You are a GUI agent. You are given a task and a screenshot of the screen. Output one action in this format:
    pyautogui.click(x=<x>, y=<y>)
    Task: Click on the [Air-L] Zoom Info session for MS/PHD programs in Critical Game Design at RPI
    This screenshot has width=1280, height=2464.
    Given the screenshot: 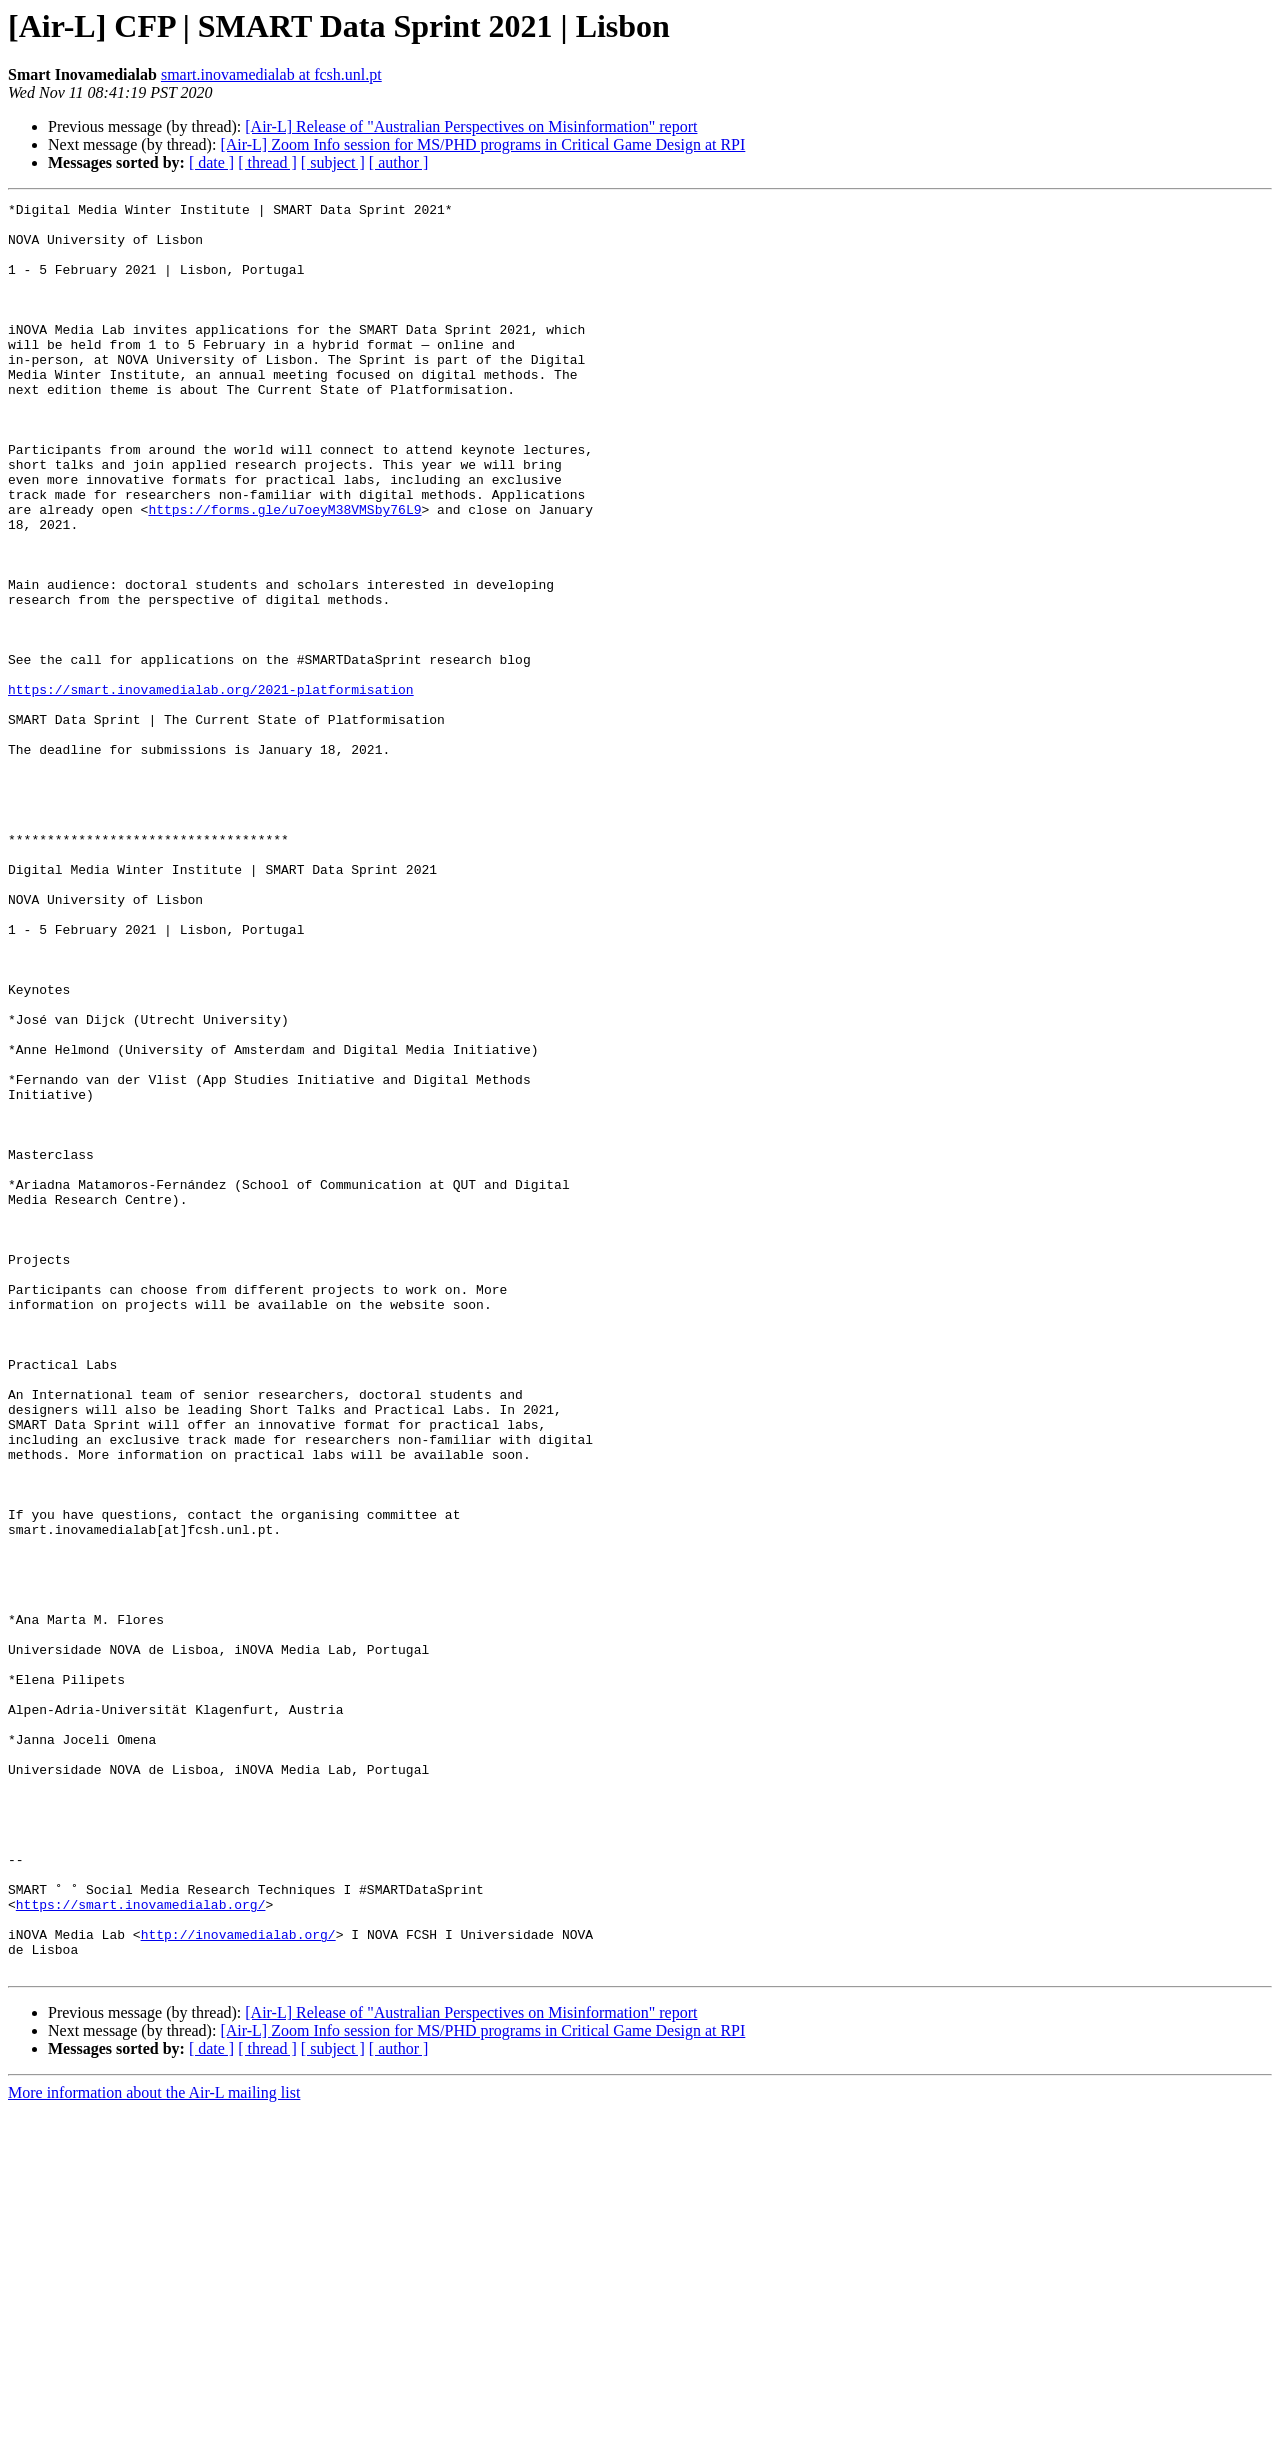 What is the action you would take?
    pyautogui.click(x=482, y=144)
    